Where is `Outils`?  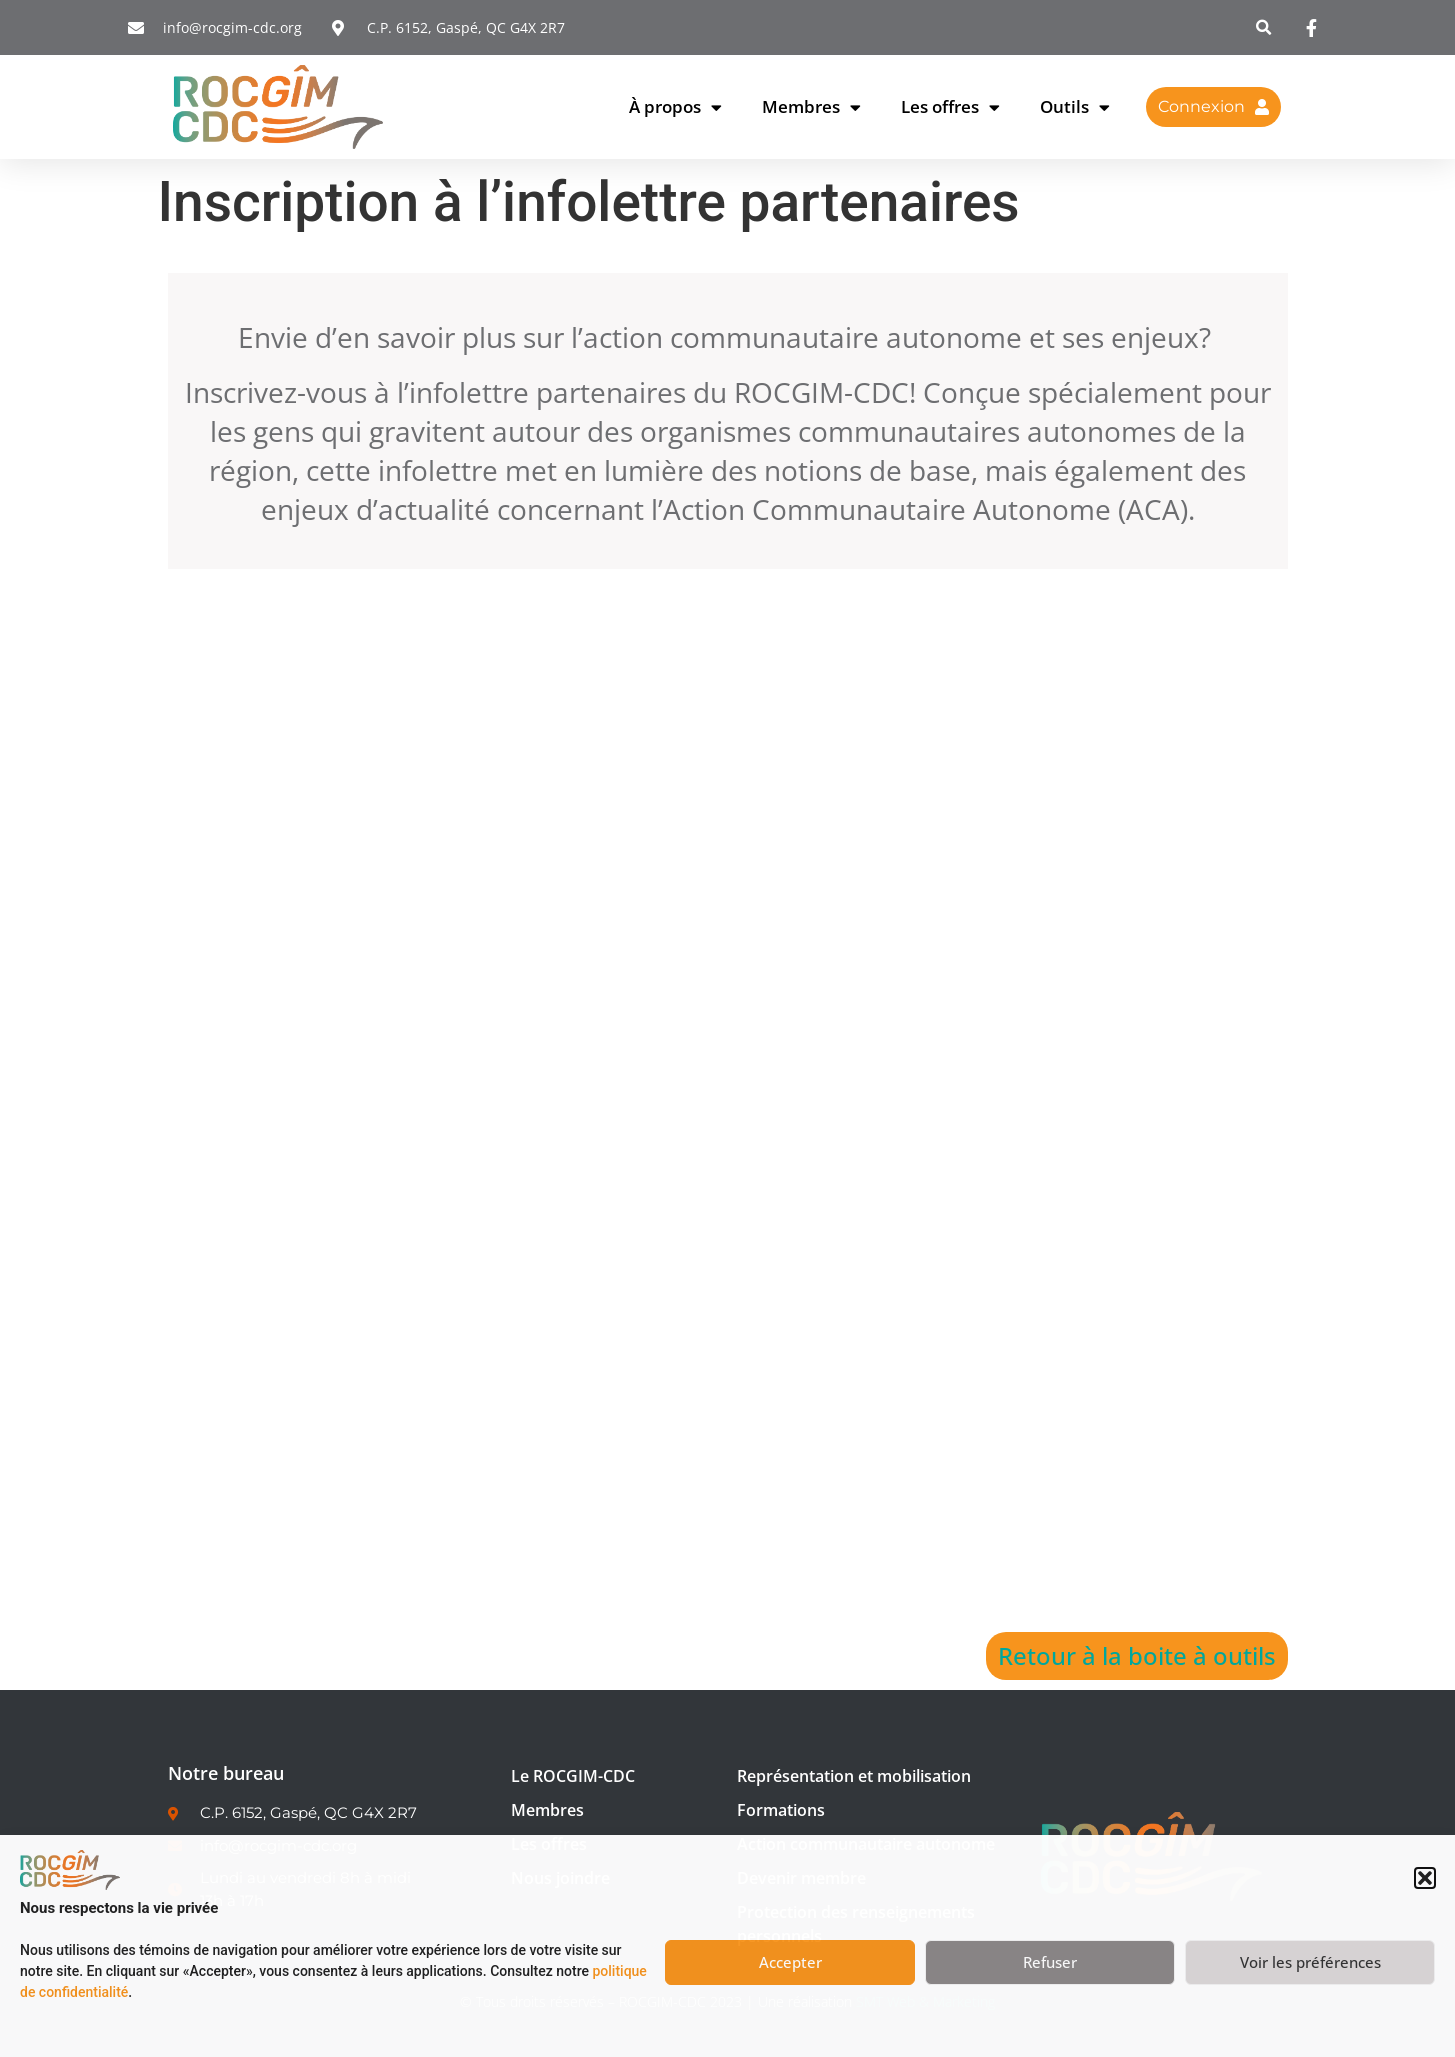 Outils is located at coordinates (1075, 107).